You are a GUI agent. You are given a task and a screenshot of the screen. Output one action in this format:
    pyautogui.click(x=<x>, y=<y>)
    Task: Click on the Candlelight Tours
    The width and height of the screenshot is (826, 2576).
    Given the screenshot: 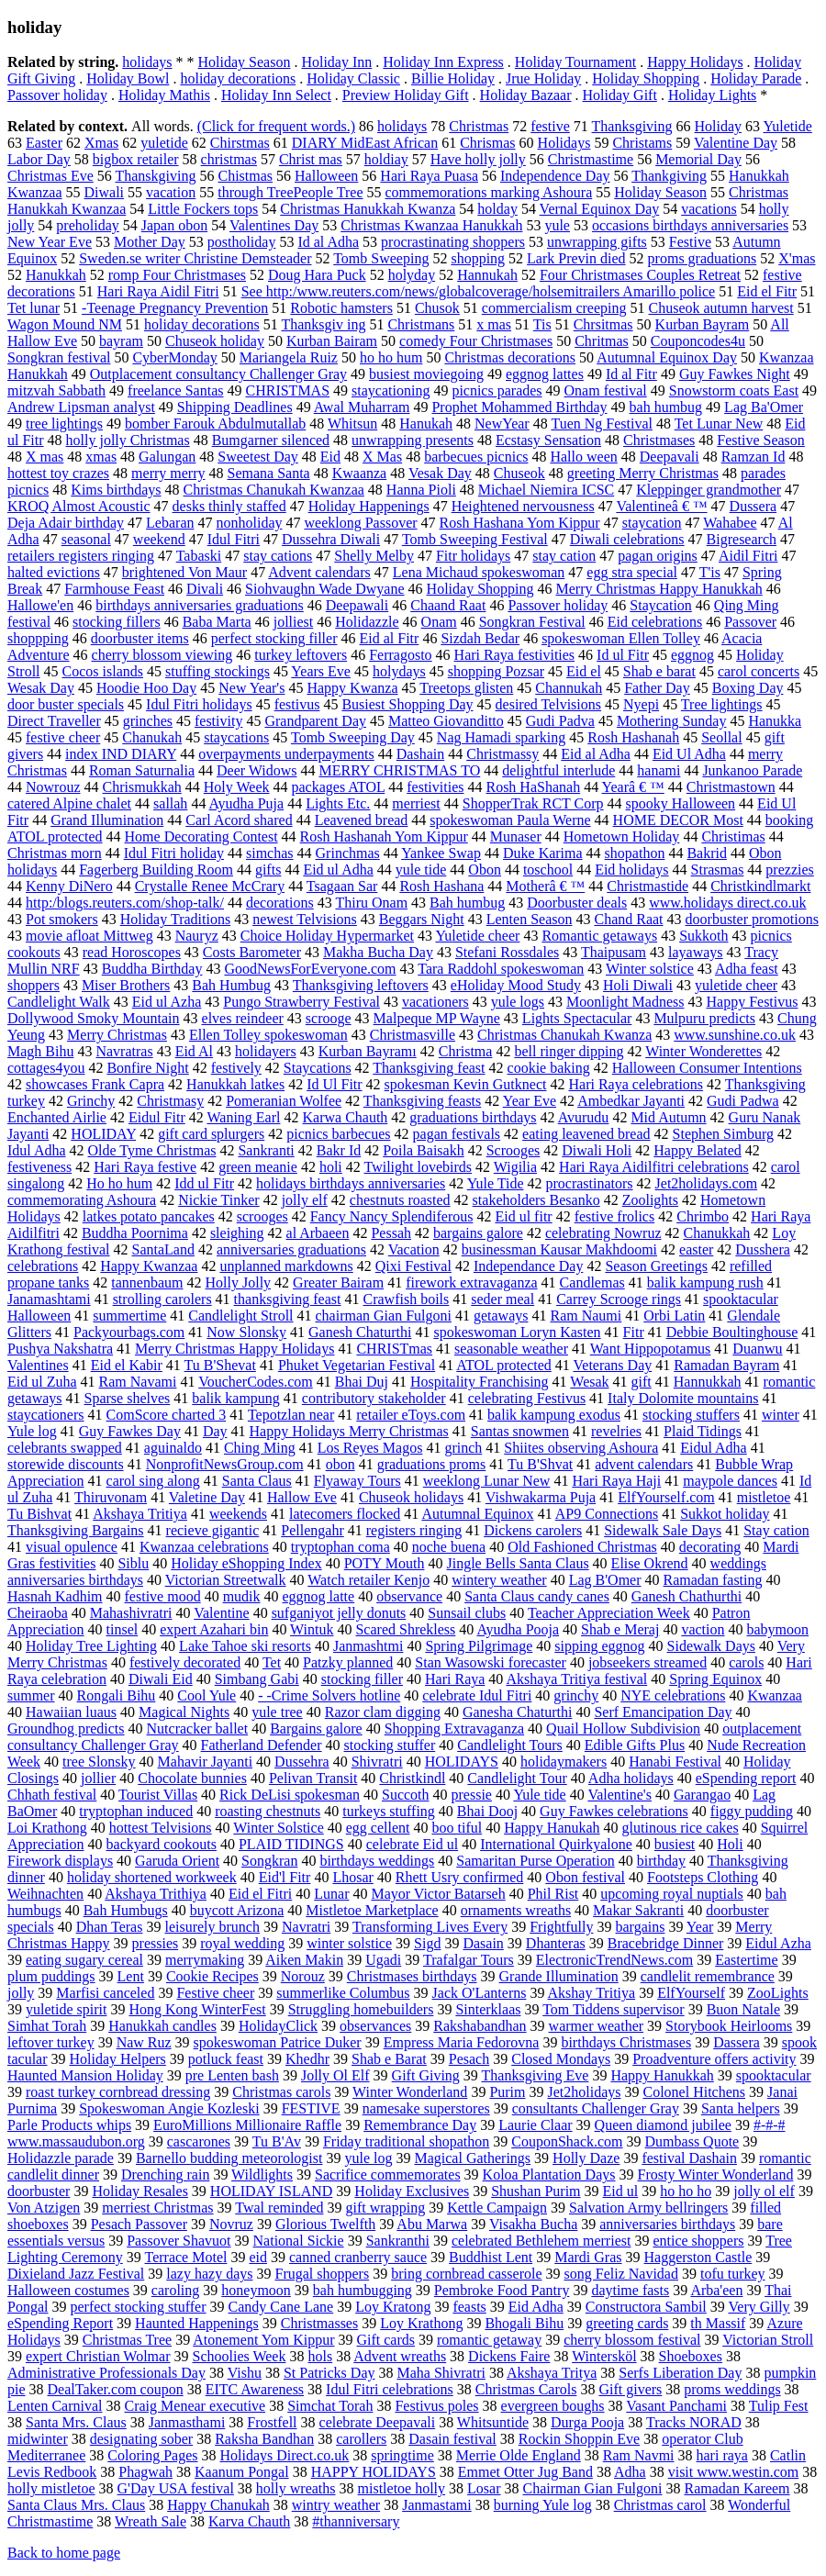 What is the action you would take?
    pyautogui.click(x=510, y=1745)
    